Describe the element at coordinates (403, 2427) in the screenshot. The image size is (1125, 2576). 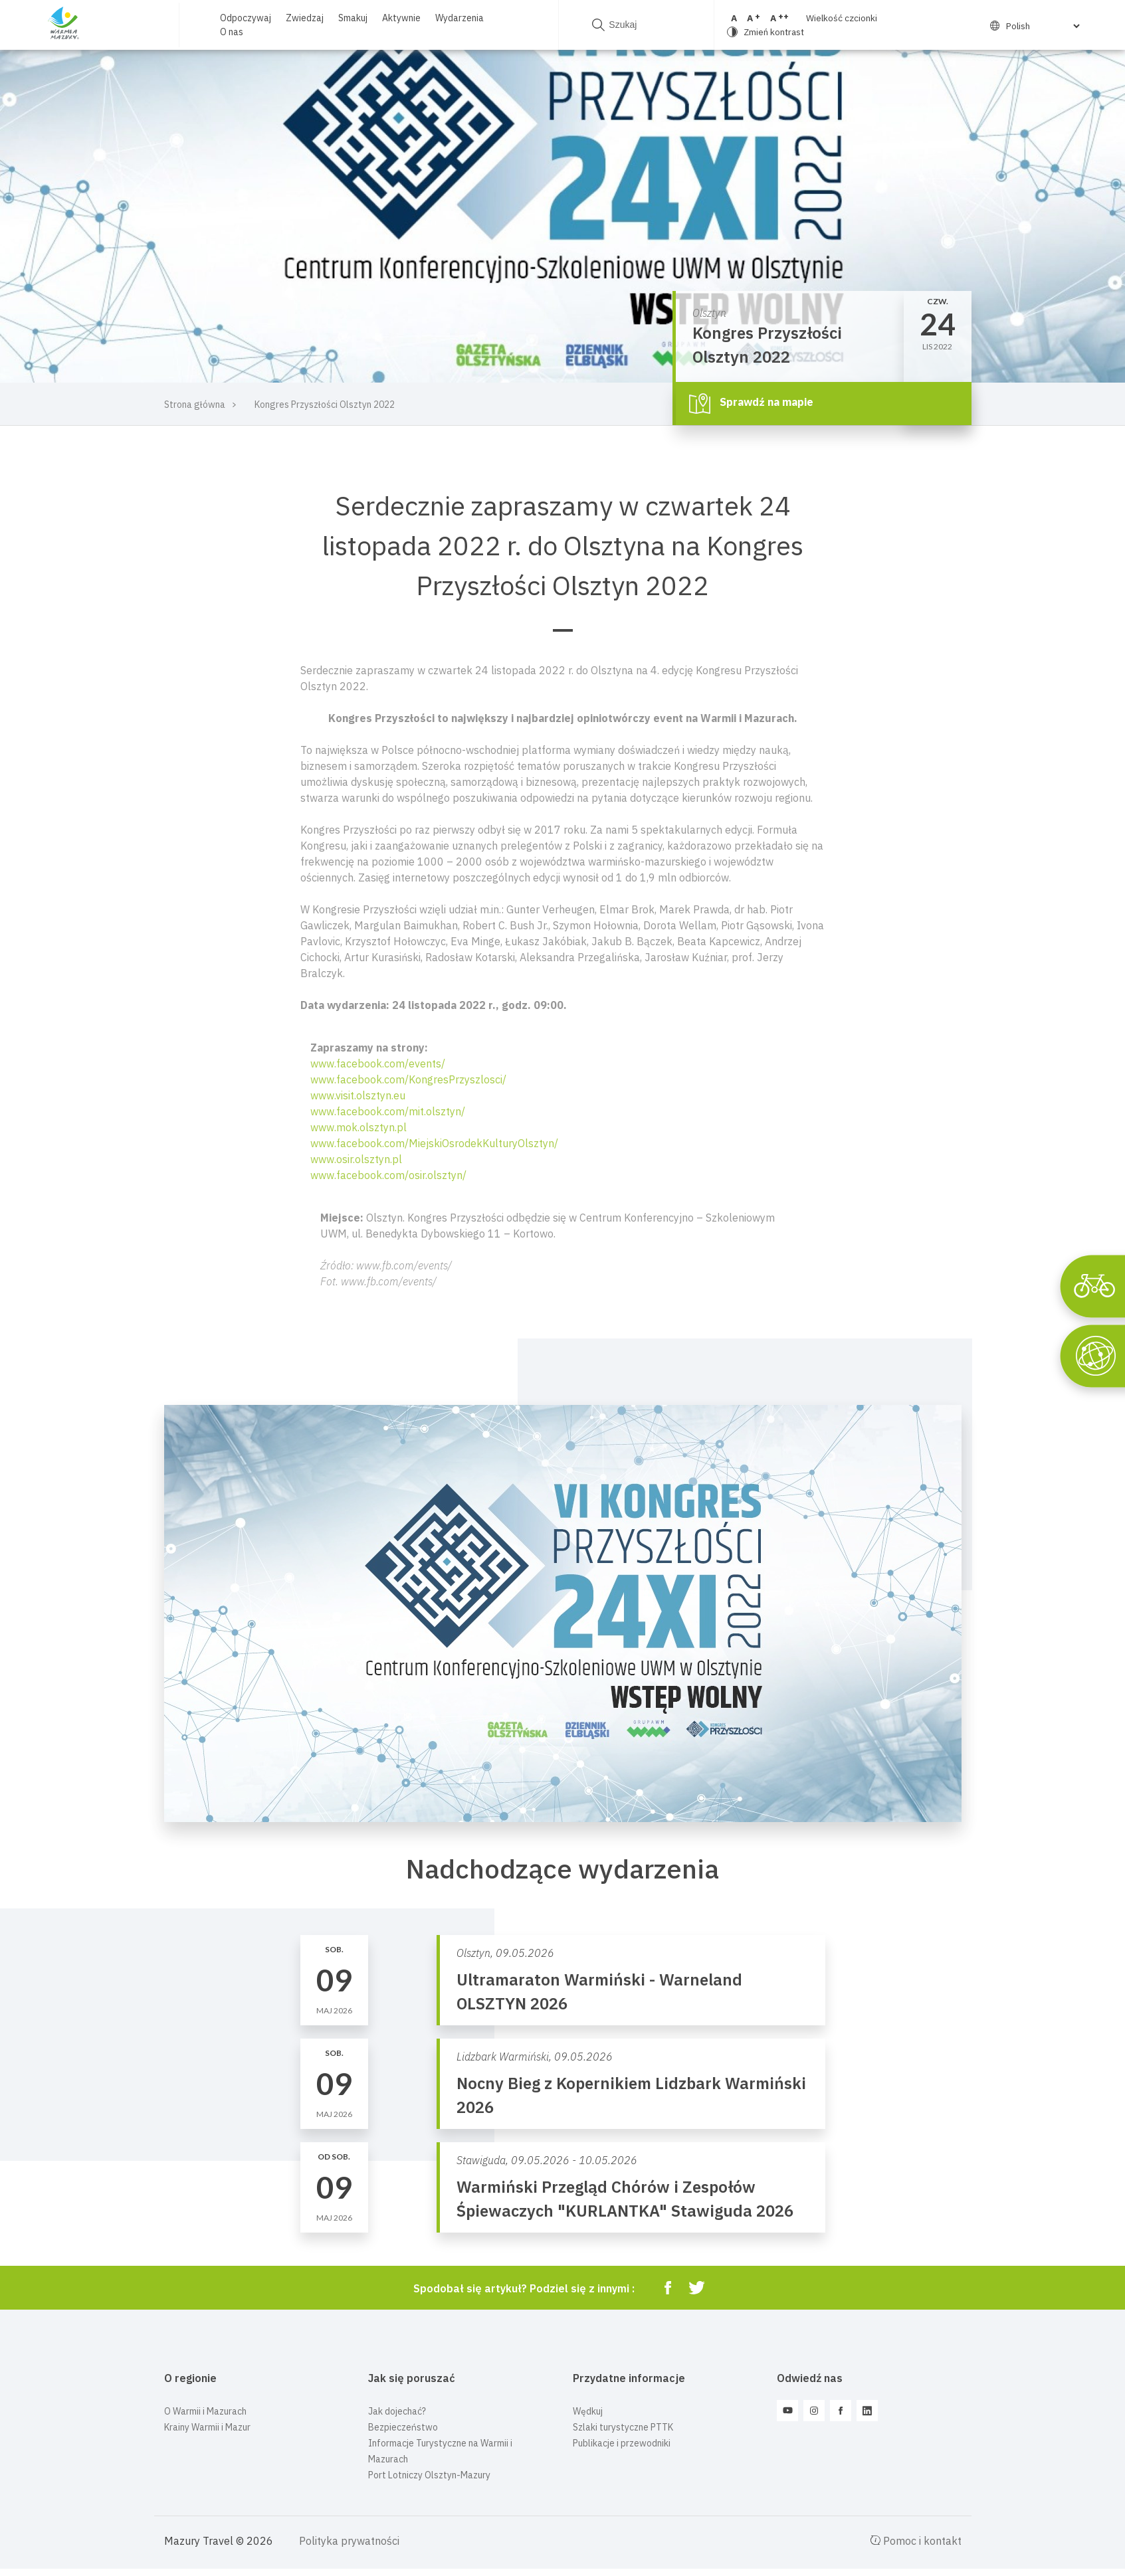
I see `Bezpieczeństwo` at that location.